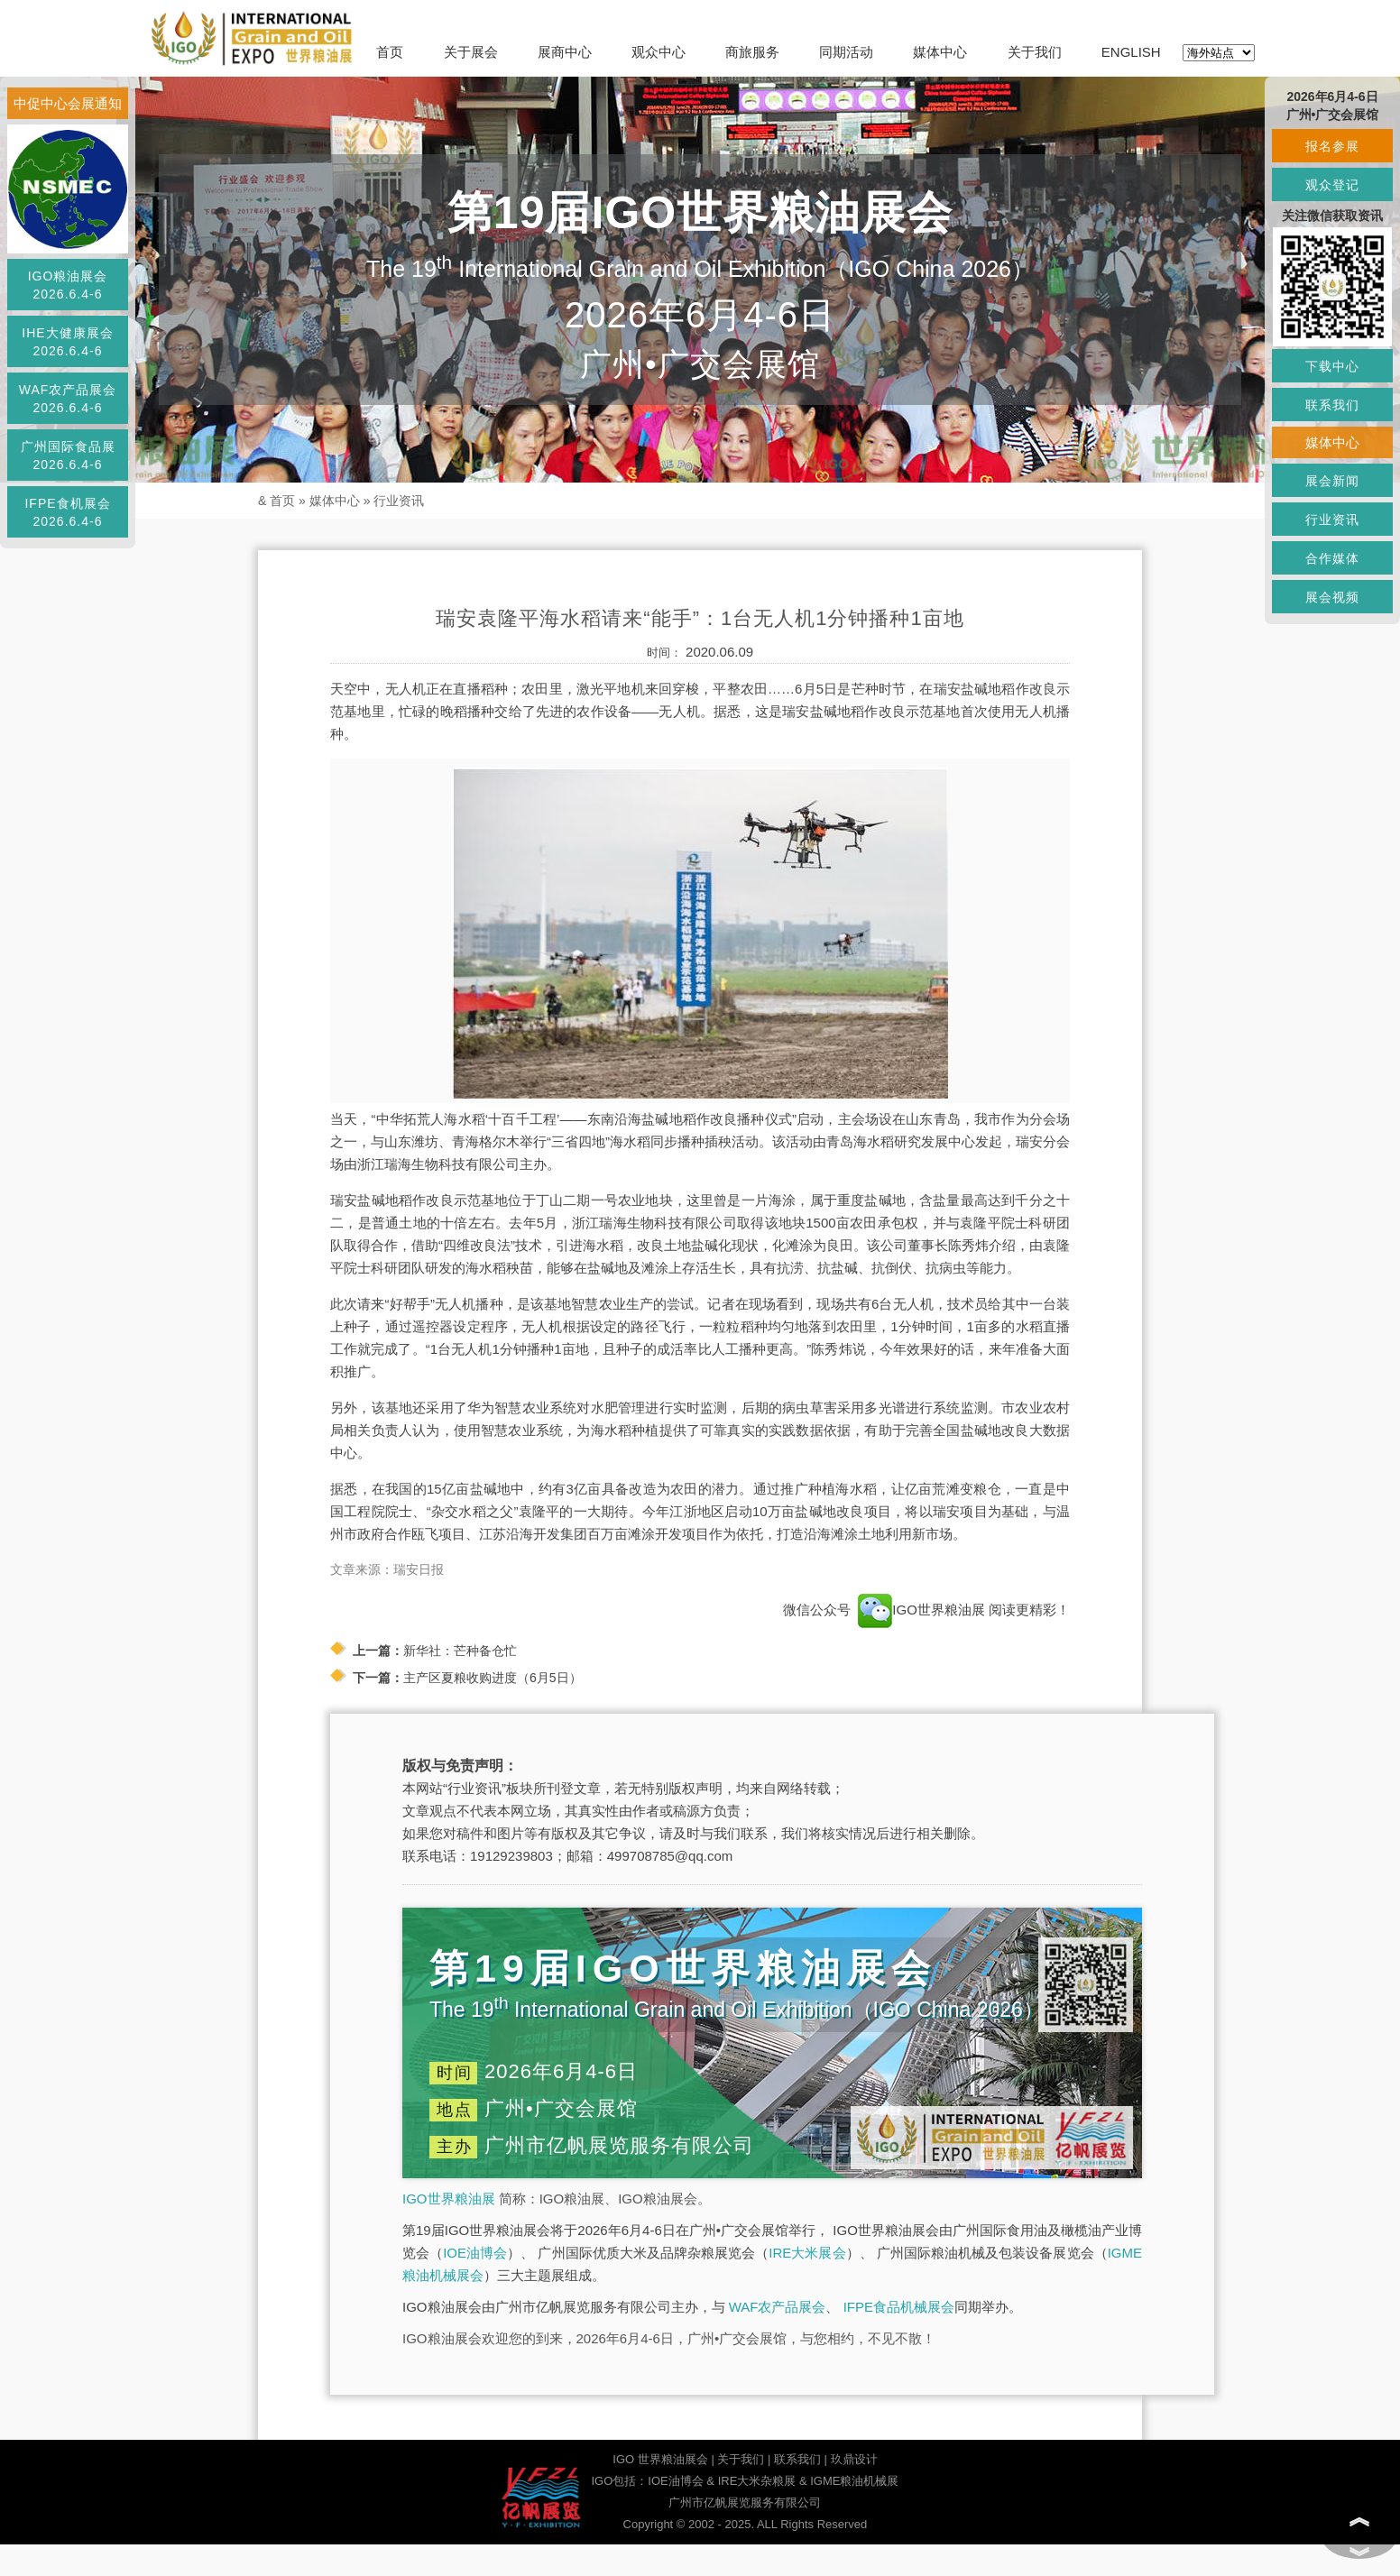 The height and width of the screenshot is (2576, 1400). Describe the element at coordinates (1332, 185) in the screenshot. I see `观众登记` at that location.